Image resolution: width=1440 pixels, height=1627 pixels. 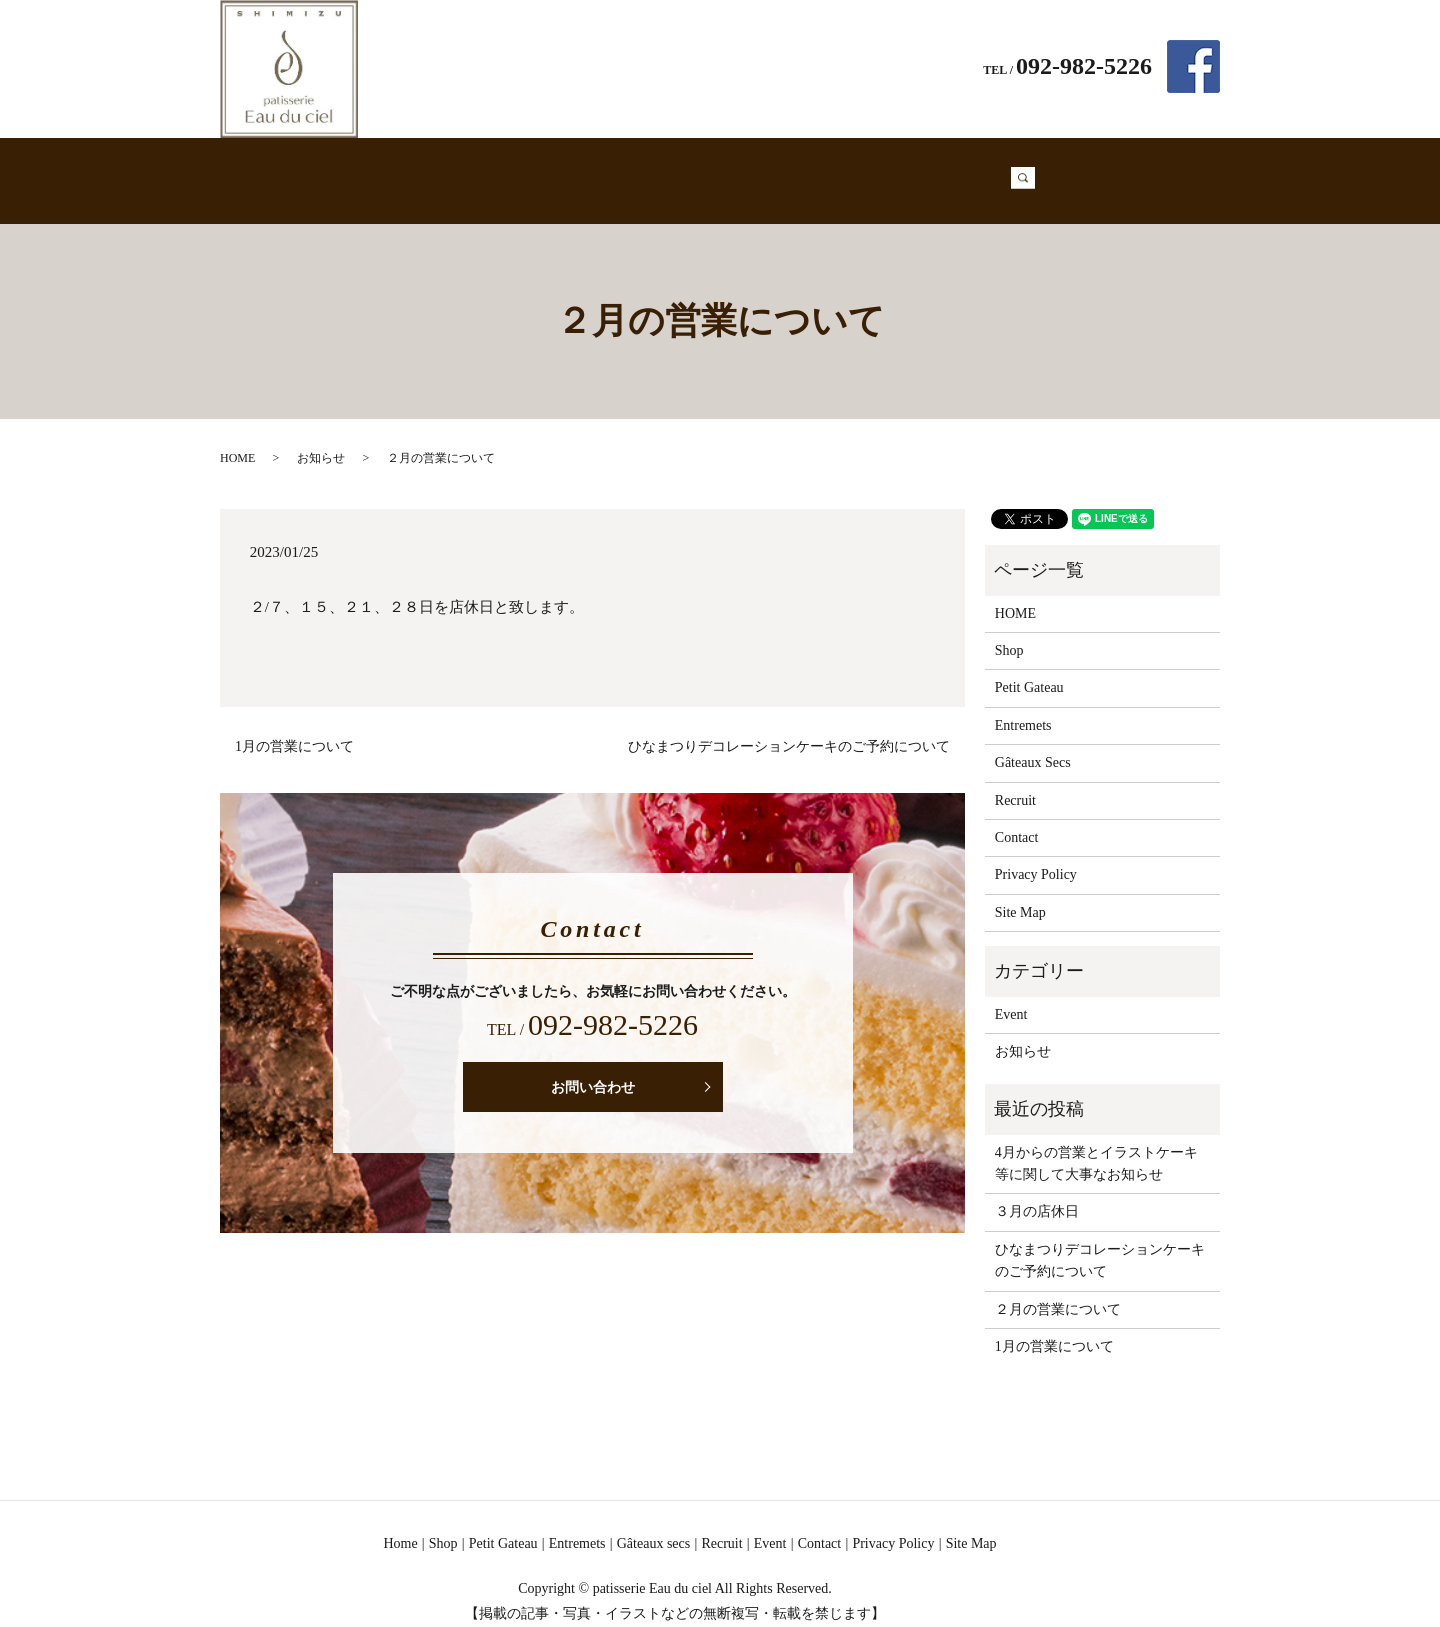 I want to click on Shop, so click(x=474, y=170).